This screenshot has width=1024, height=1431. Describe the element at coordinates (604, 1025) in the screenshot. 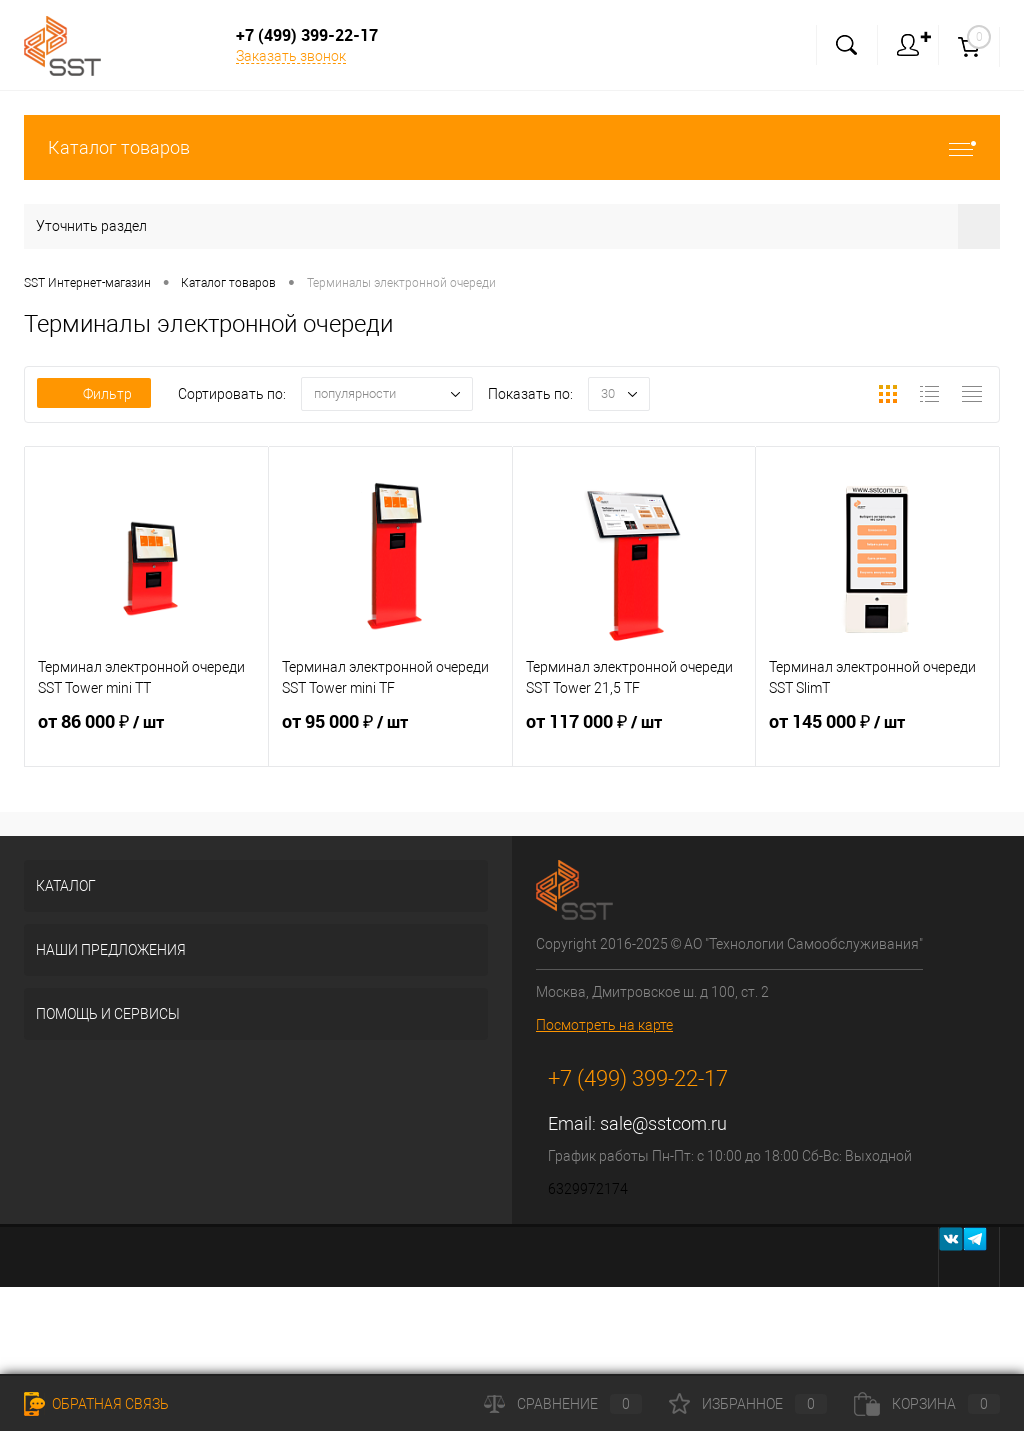

I see `Посмотреть на карте` at that location.